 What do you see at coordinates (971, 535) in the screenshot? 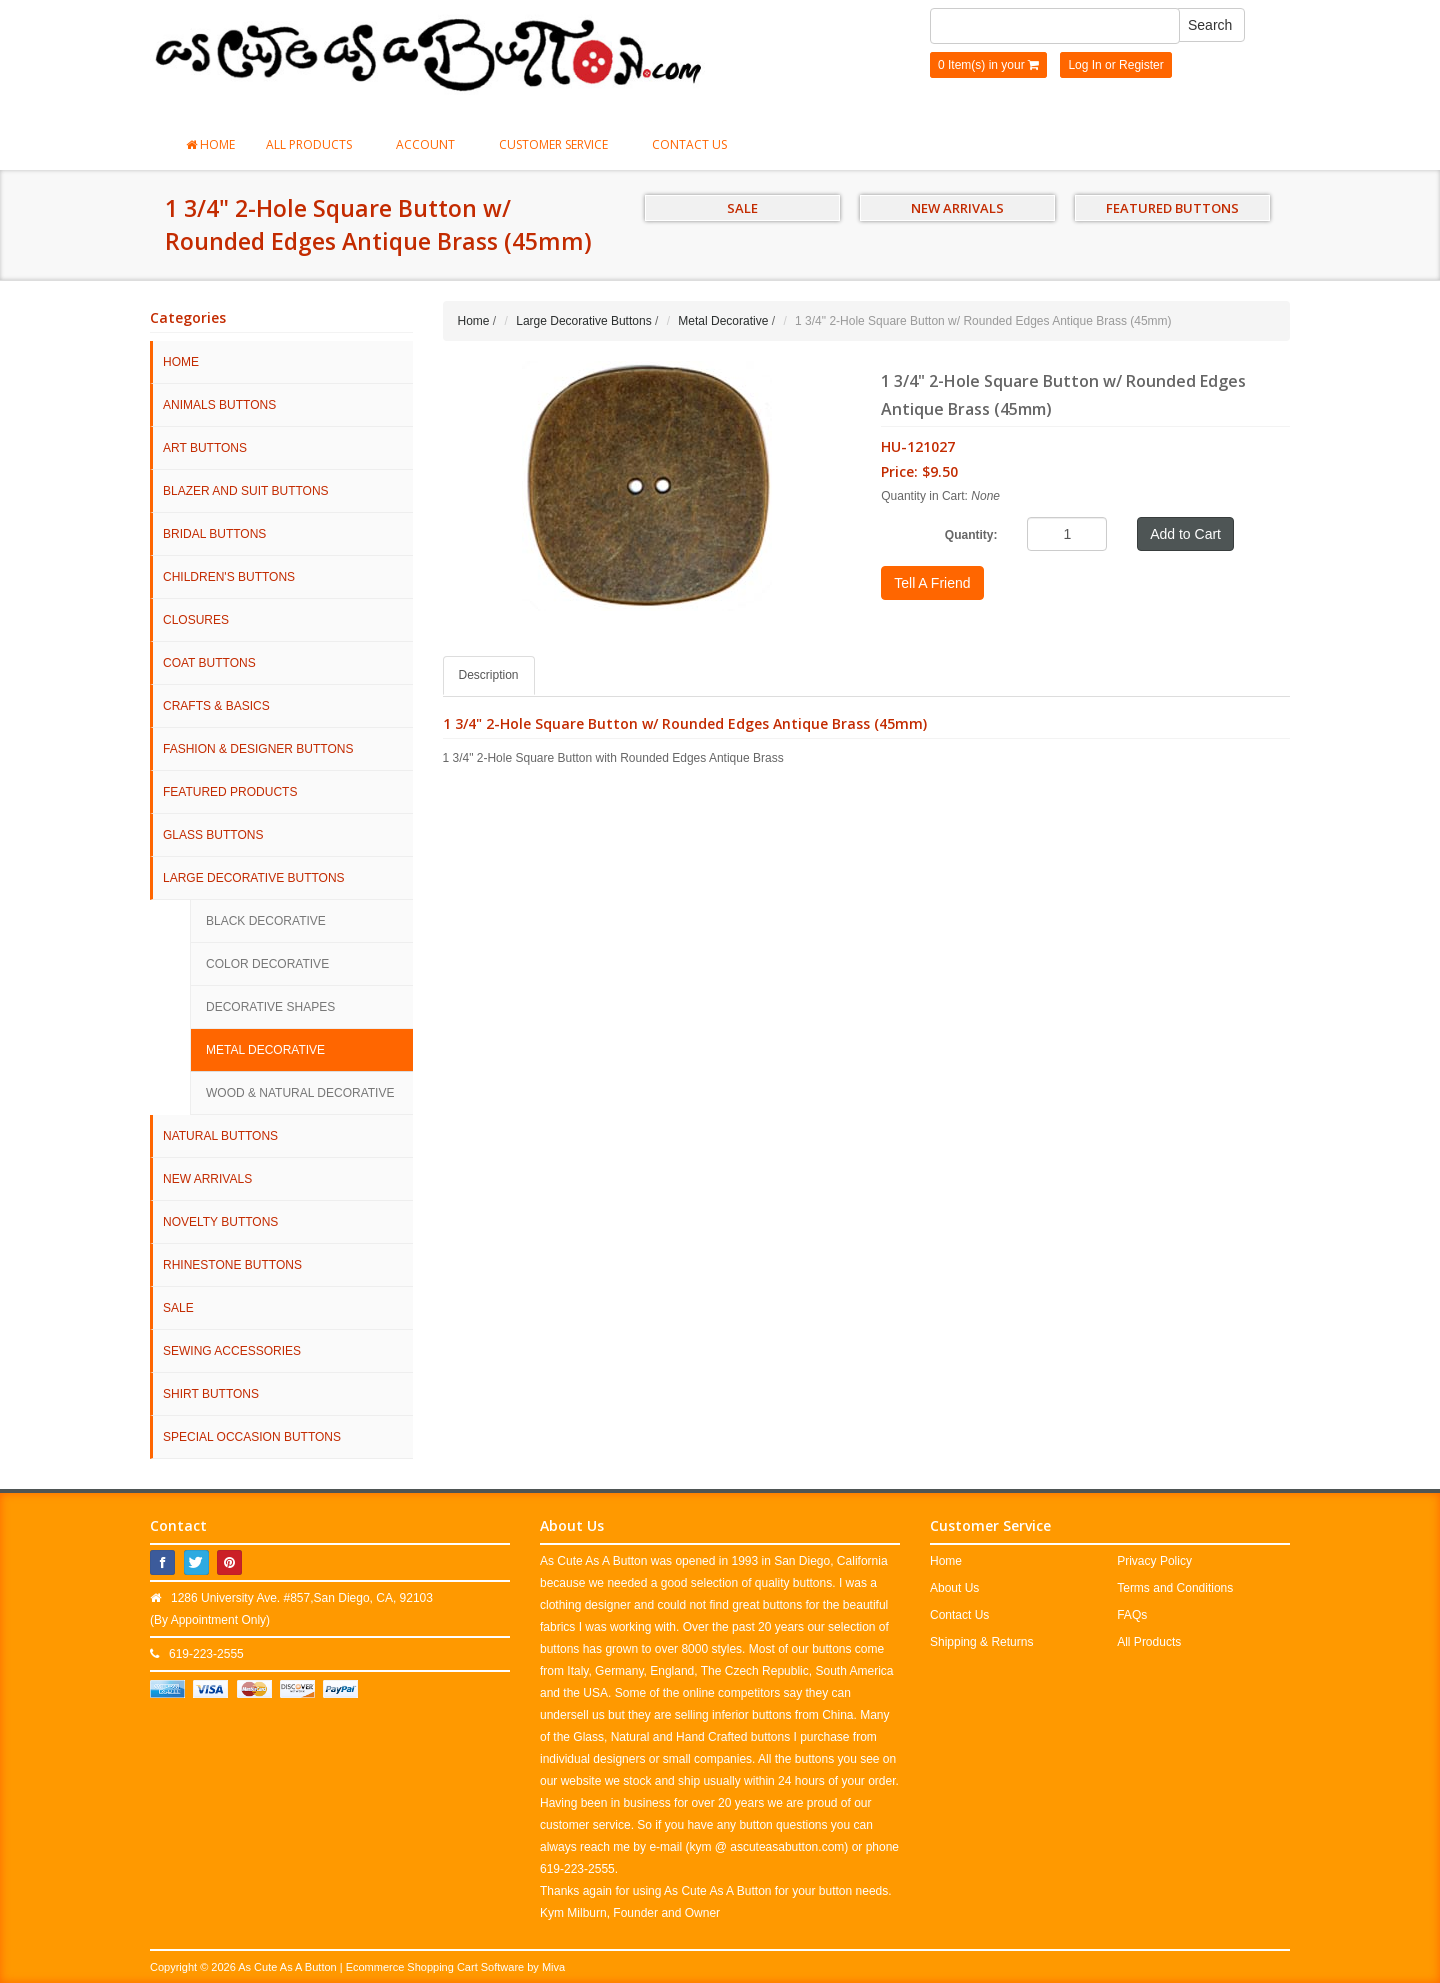
I see `Quantity:` at bounding box center [971, 535].